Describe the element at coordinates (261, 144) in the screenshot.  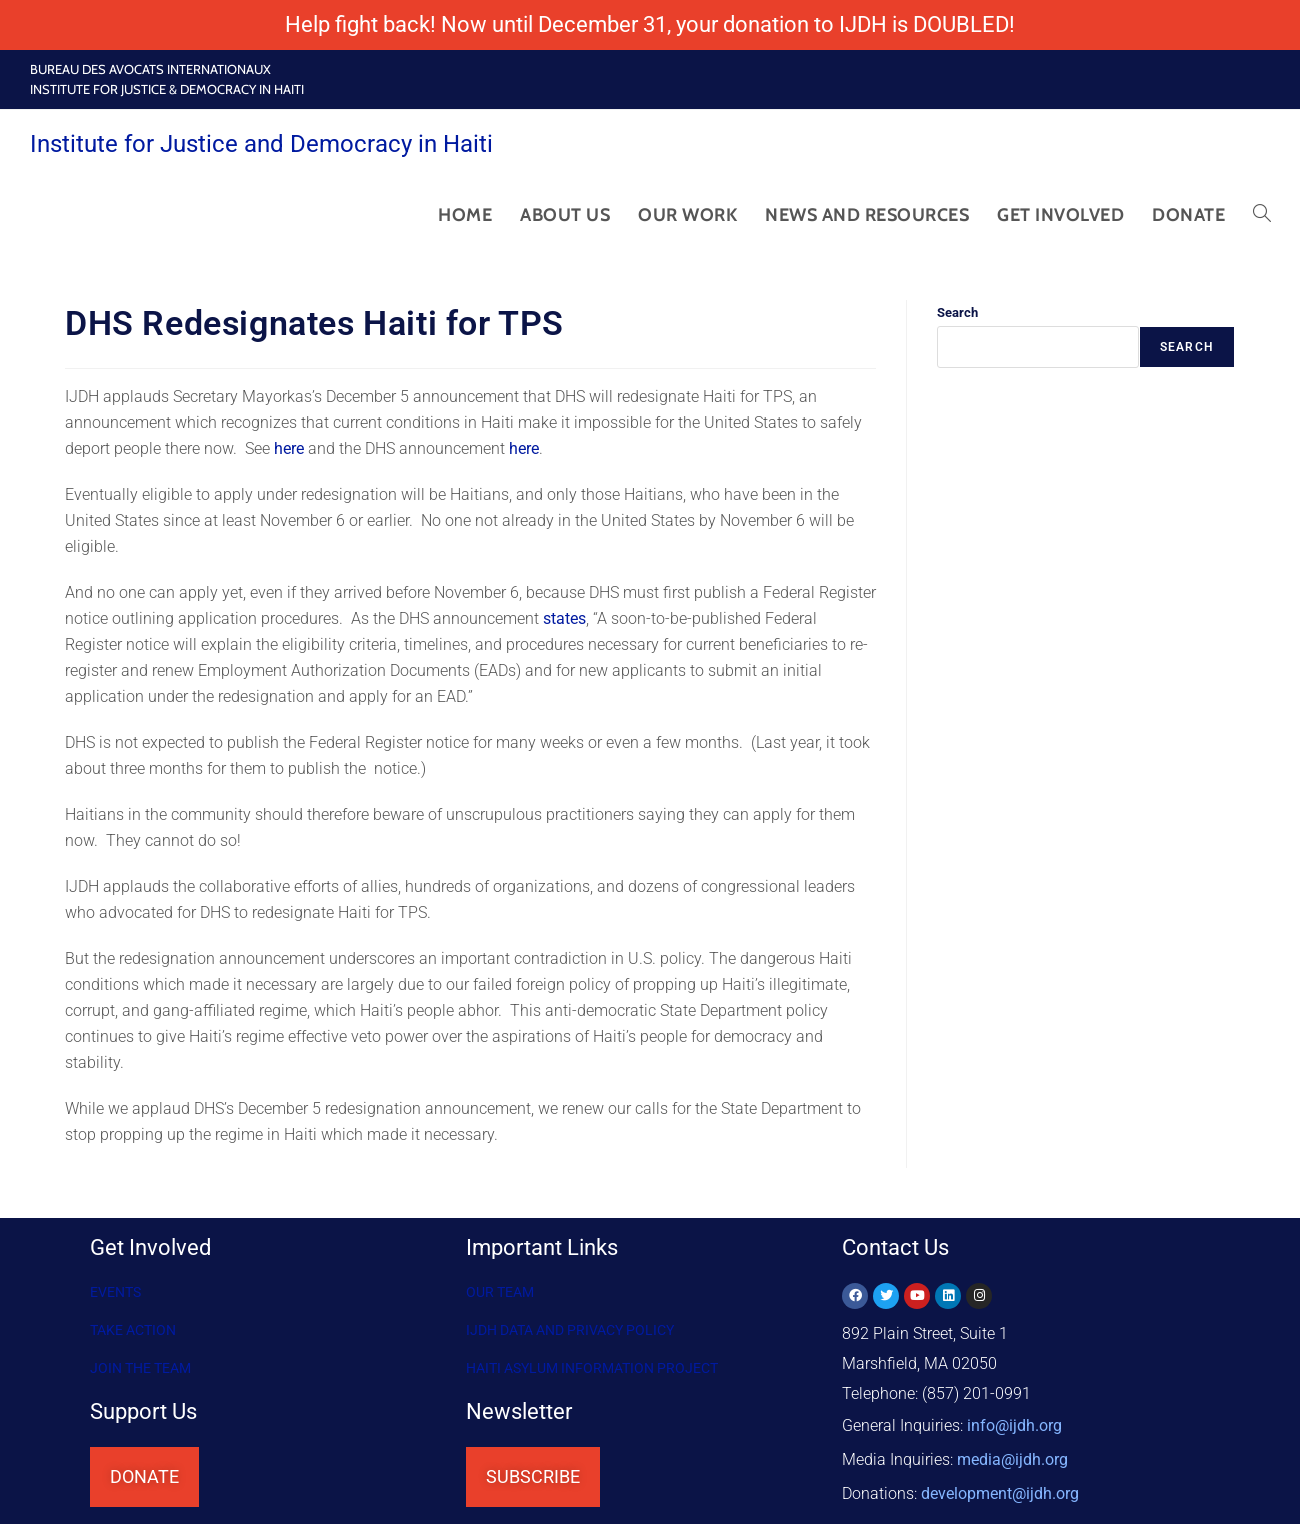
I see `Institute for Justice and Democracy in Haiti` at that location.